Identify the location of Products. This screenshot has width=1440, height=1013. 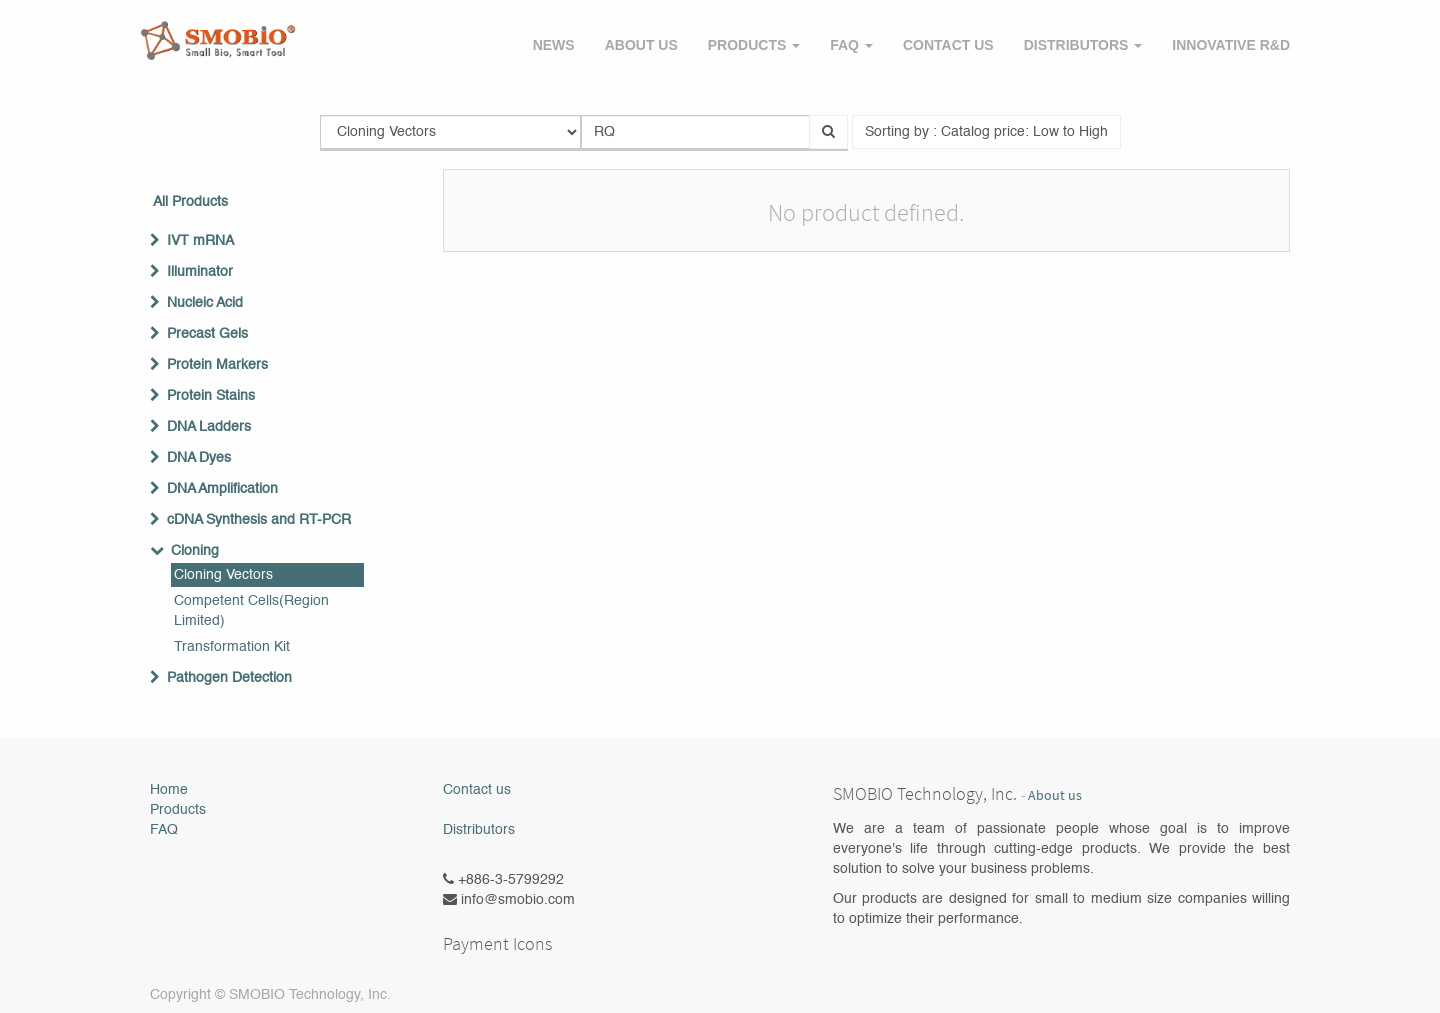
(178, 810).